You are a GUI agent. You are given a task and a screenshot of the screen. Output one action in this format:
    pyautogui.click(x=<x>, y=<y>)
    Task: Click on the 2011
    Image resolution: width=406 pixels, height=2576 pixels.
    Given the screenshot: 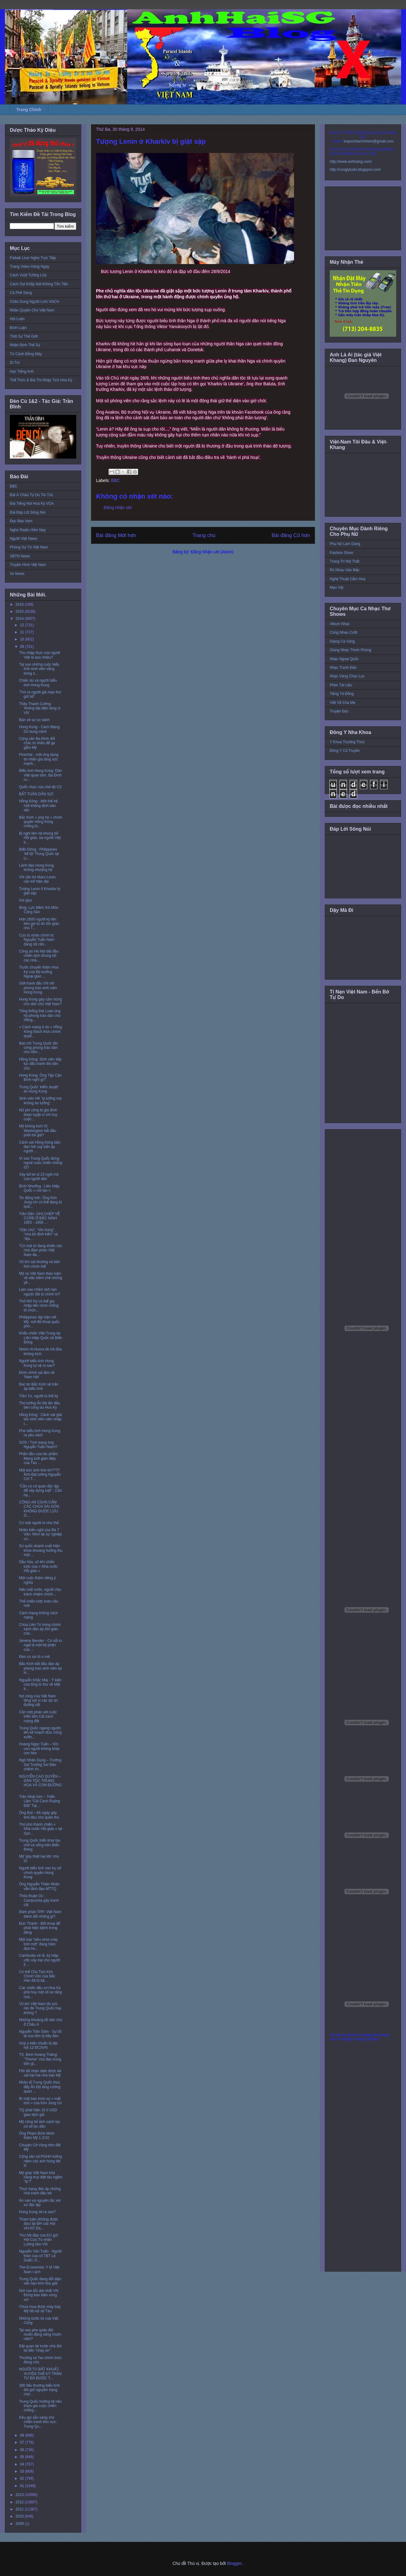 What is the action you would take?
    pyautogui.click(x=20, y=2509)
    